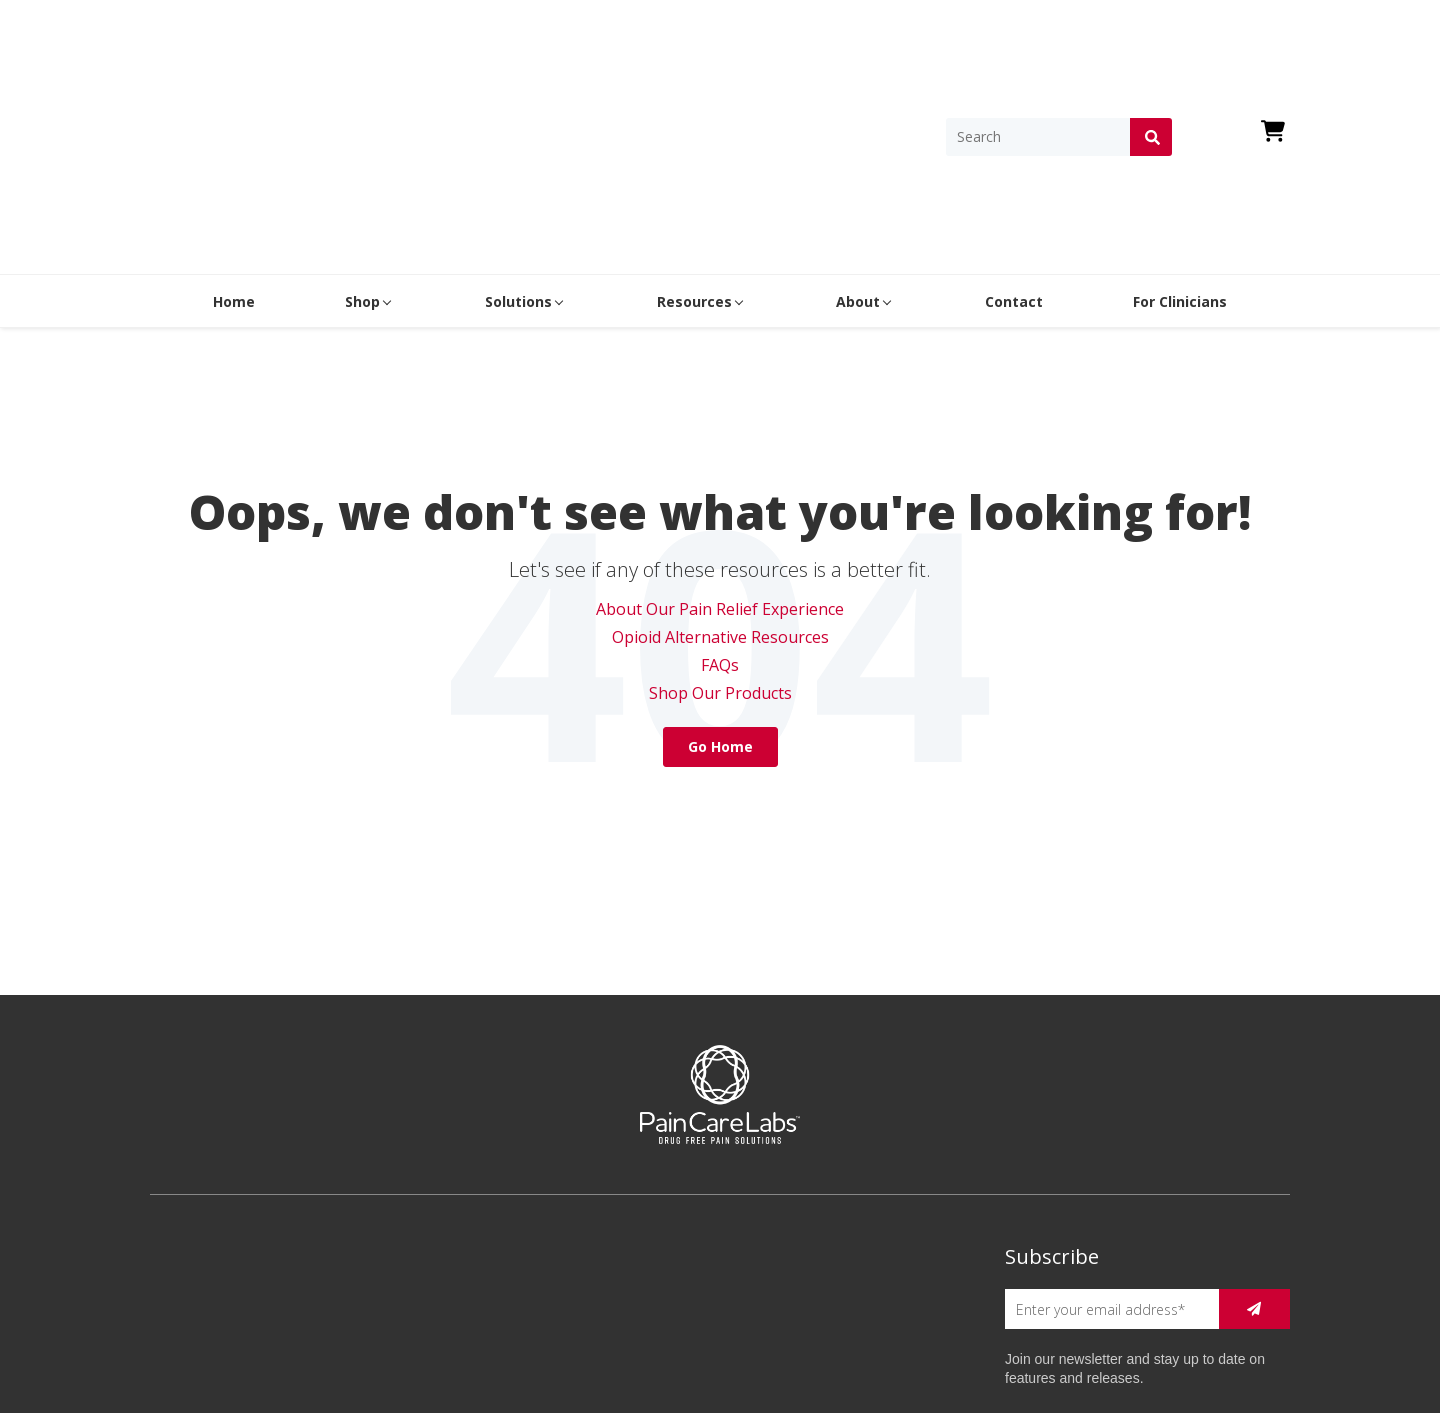 Image resolution: width=1440 pixels, height=1413 pixels. I want to click on Shop [menuitem], so click(362, 119).